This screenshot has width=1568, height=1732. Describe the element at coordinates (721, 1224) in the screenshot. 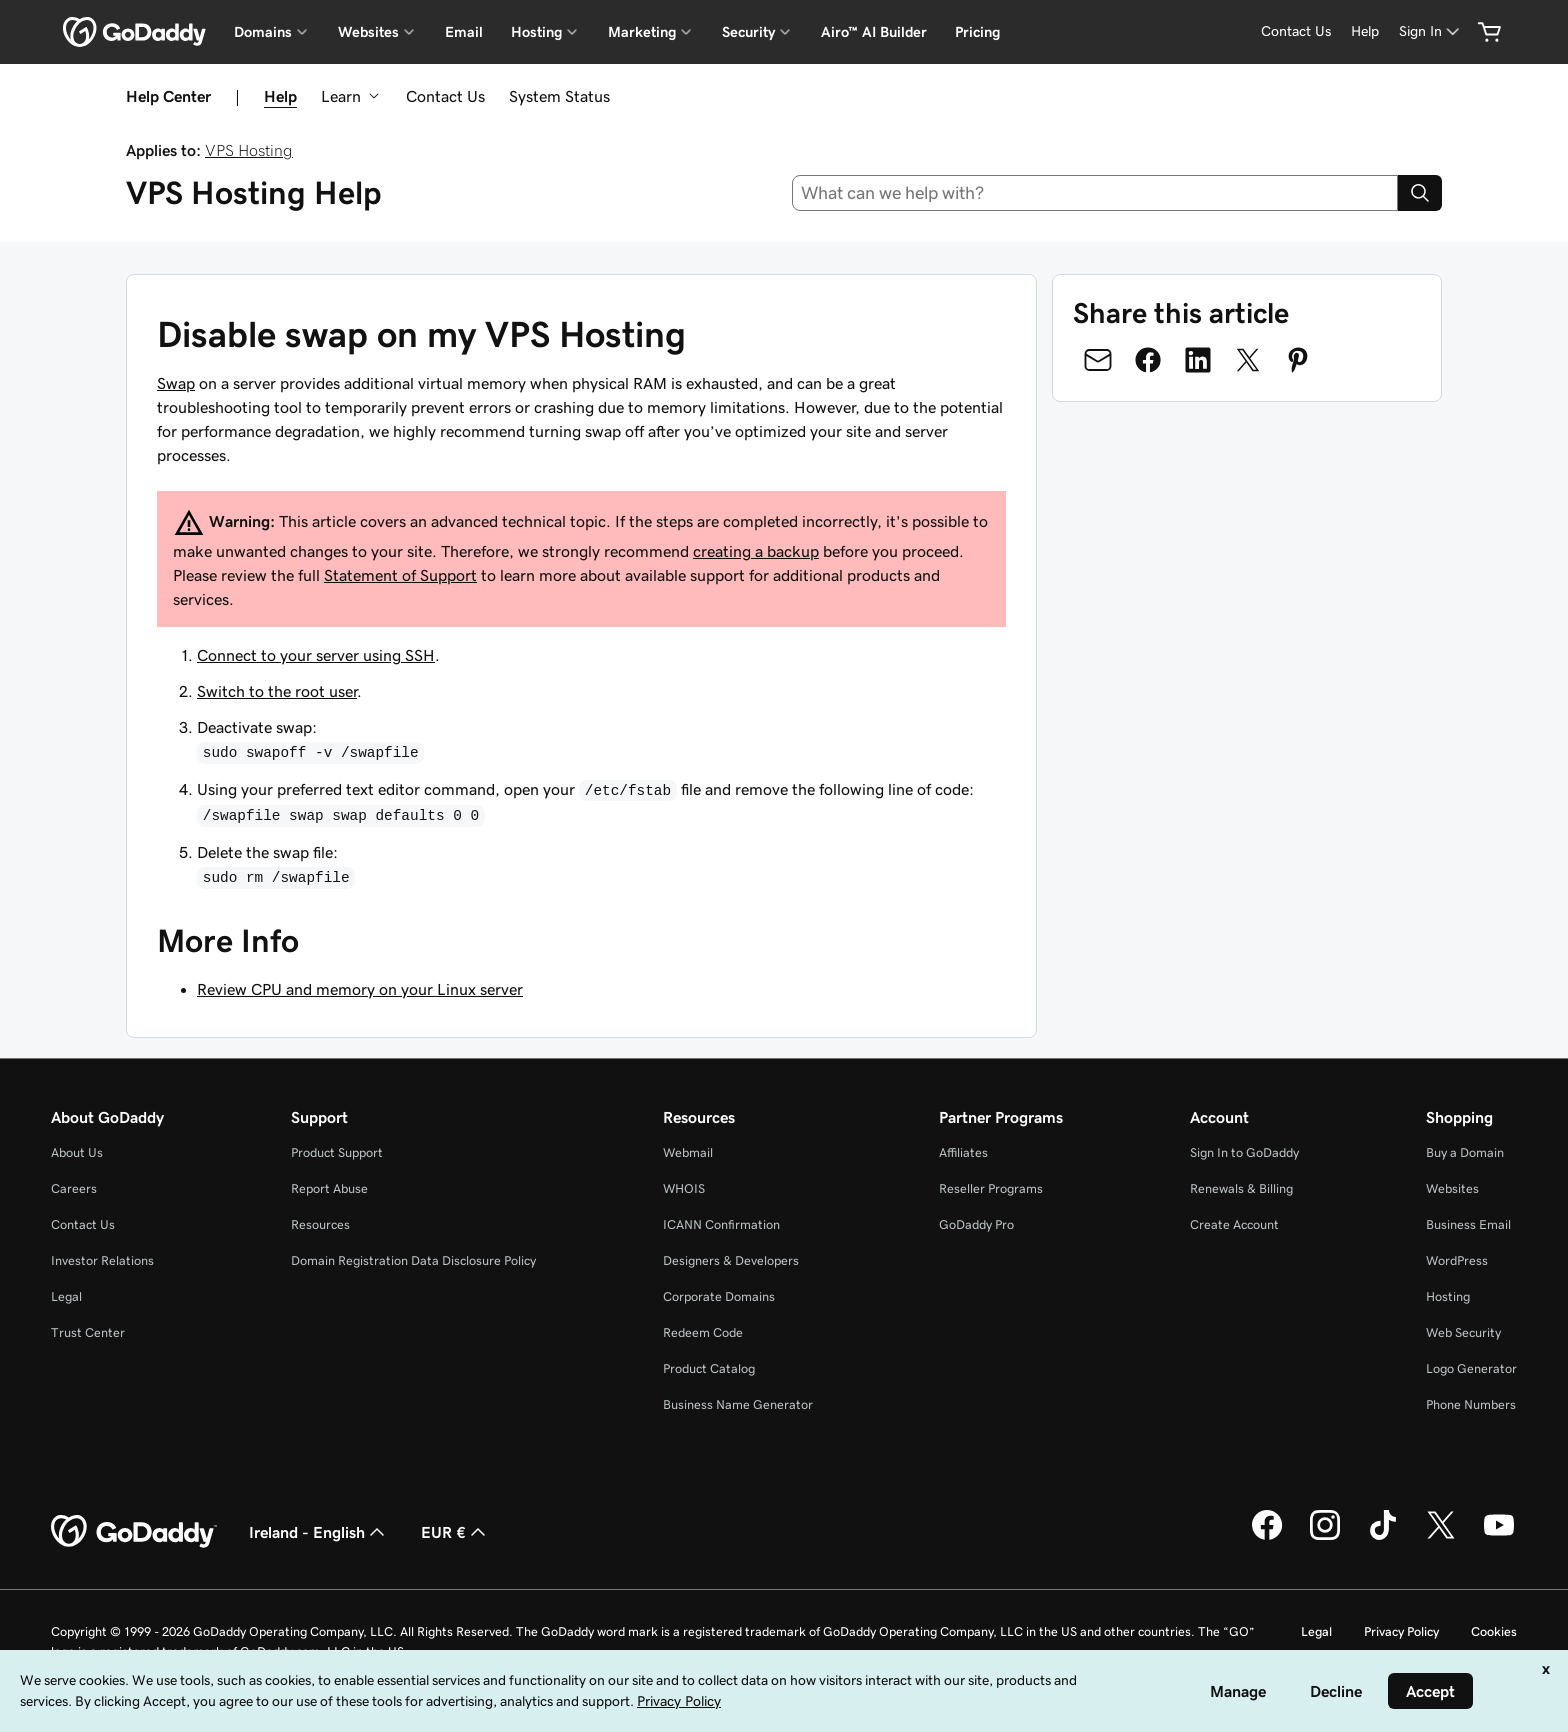

I see `ICANN Confirmation` at that location.